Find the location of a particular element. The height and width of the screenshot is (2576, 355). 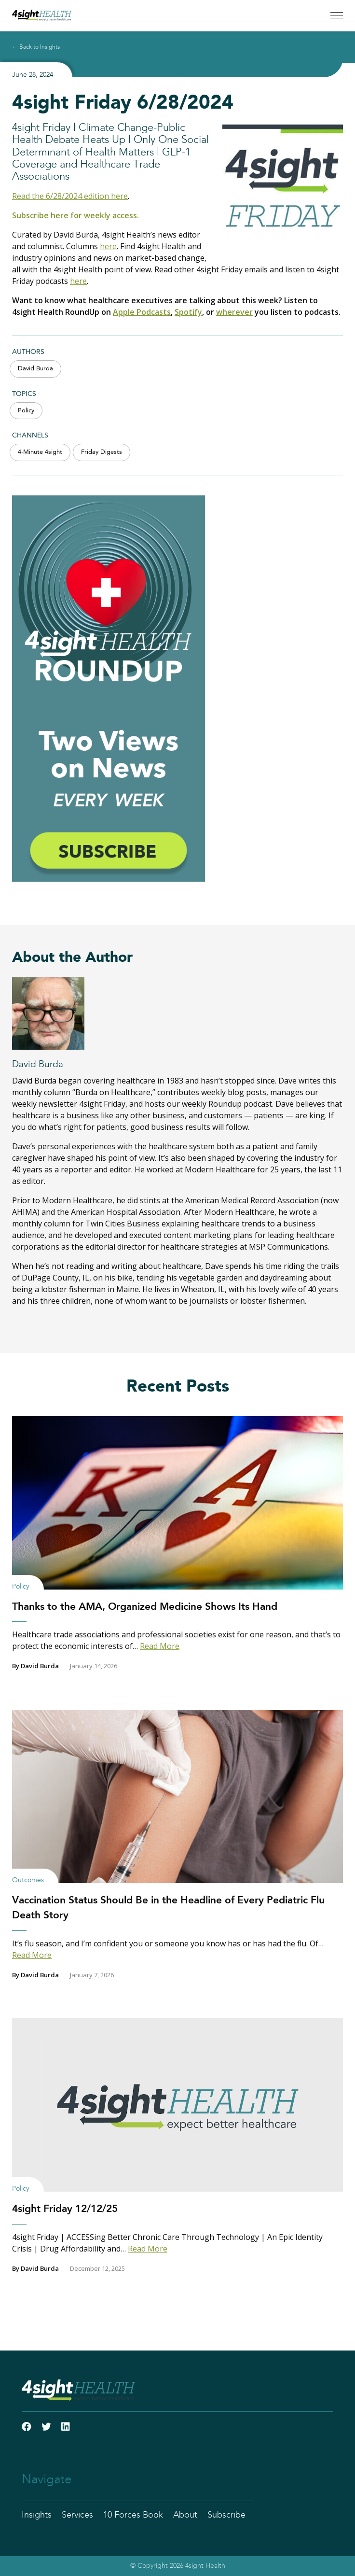

4-Minute 4sight is located at coordinates (40, 452).